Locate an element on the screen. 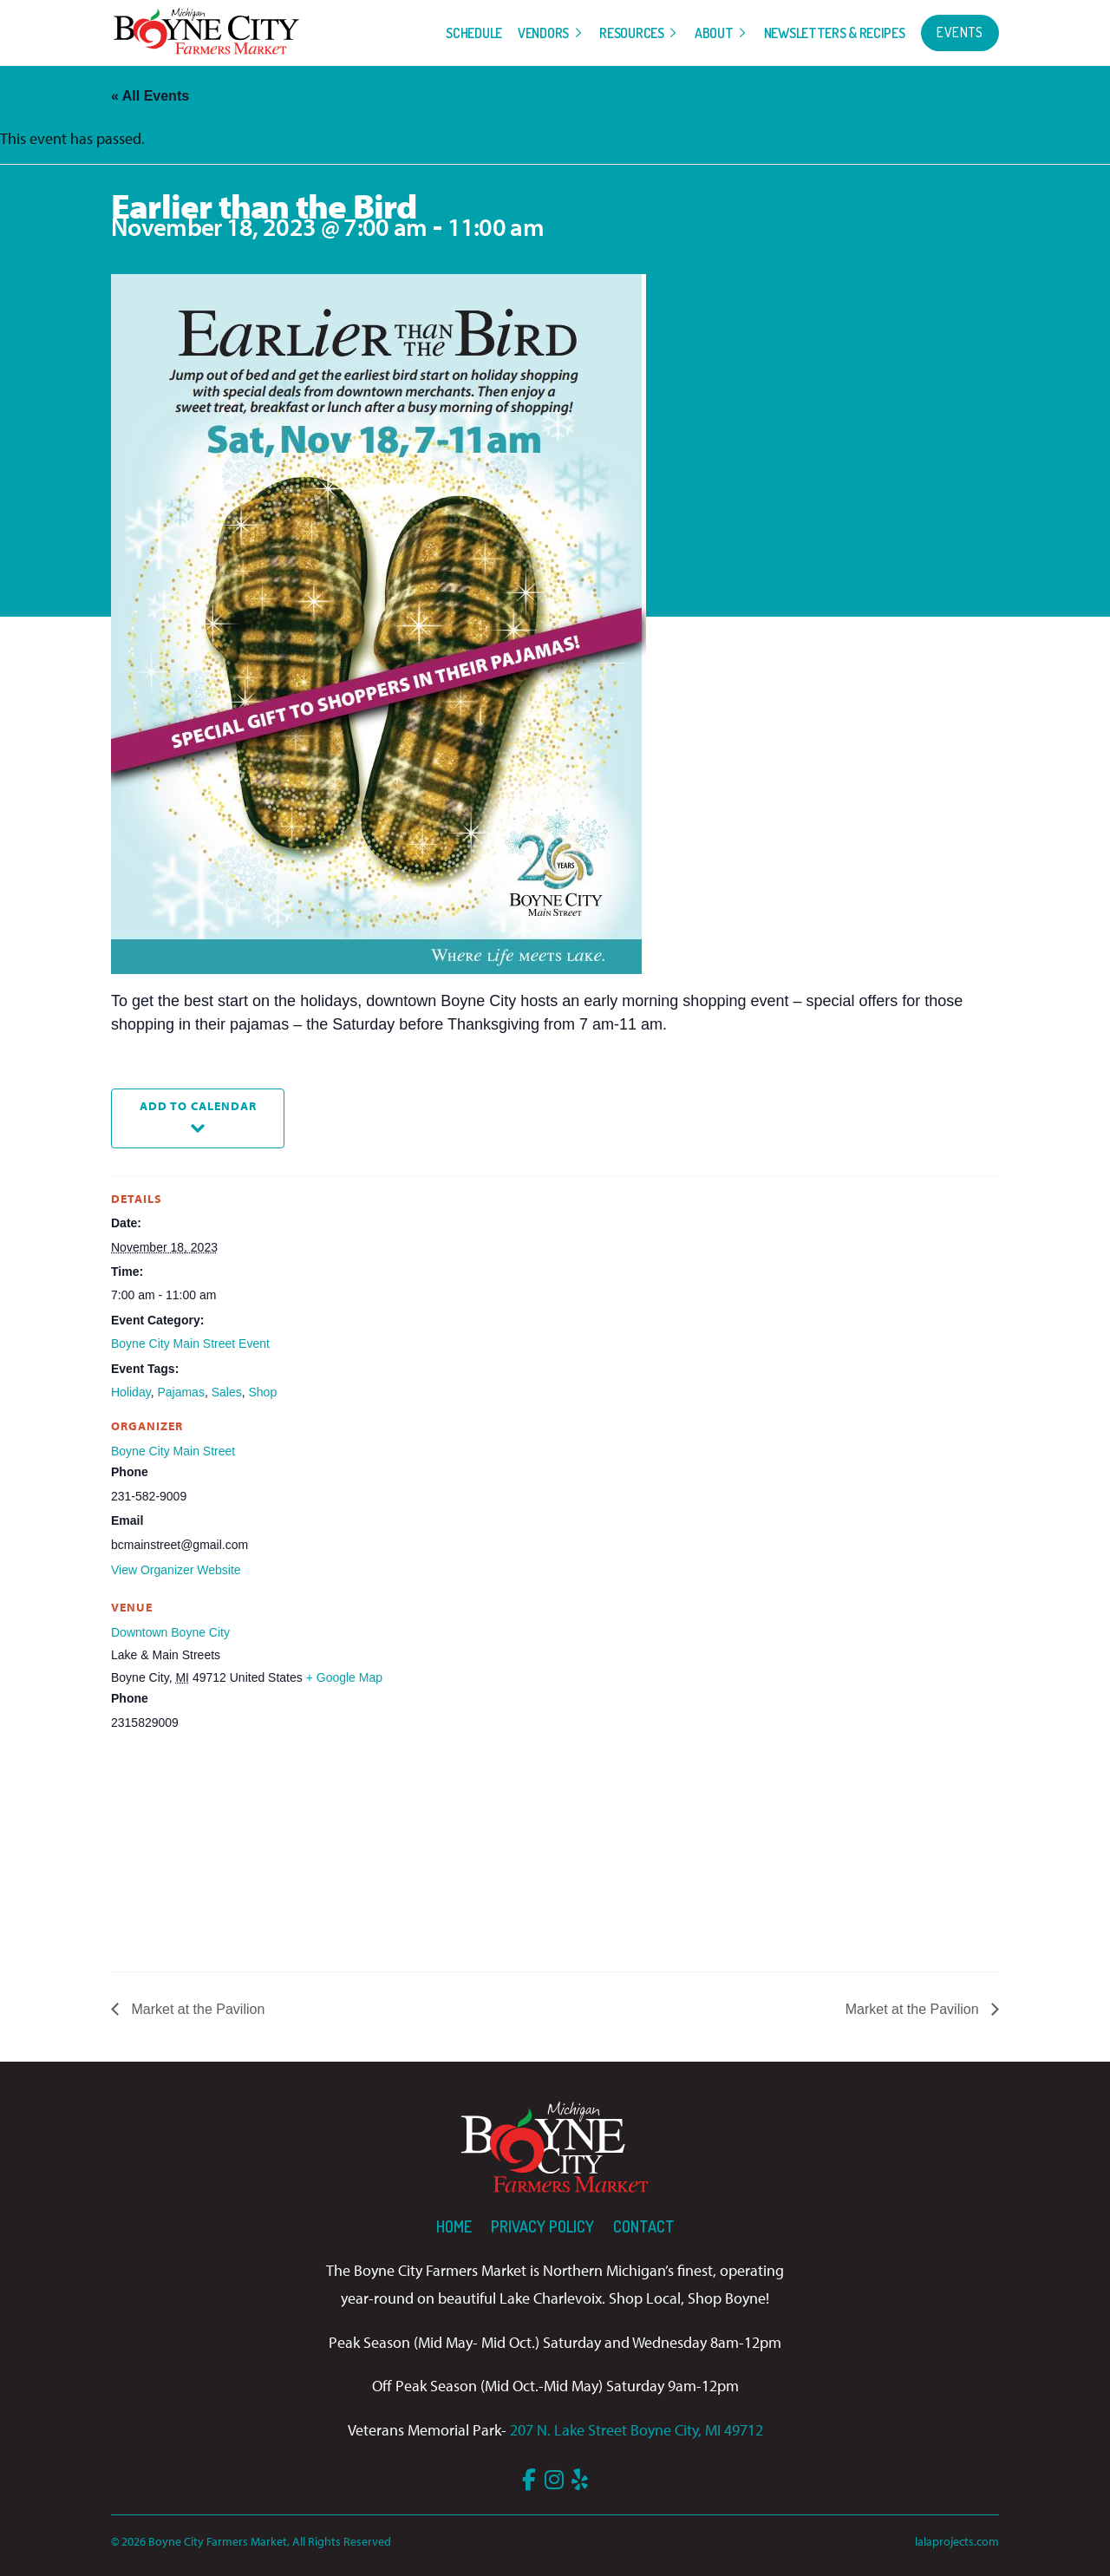  Boyne City Main Street Event is located at coordinates (190, 1343).